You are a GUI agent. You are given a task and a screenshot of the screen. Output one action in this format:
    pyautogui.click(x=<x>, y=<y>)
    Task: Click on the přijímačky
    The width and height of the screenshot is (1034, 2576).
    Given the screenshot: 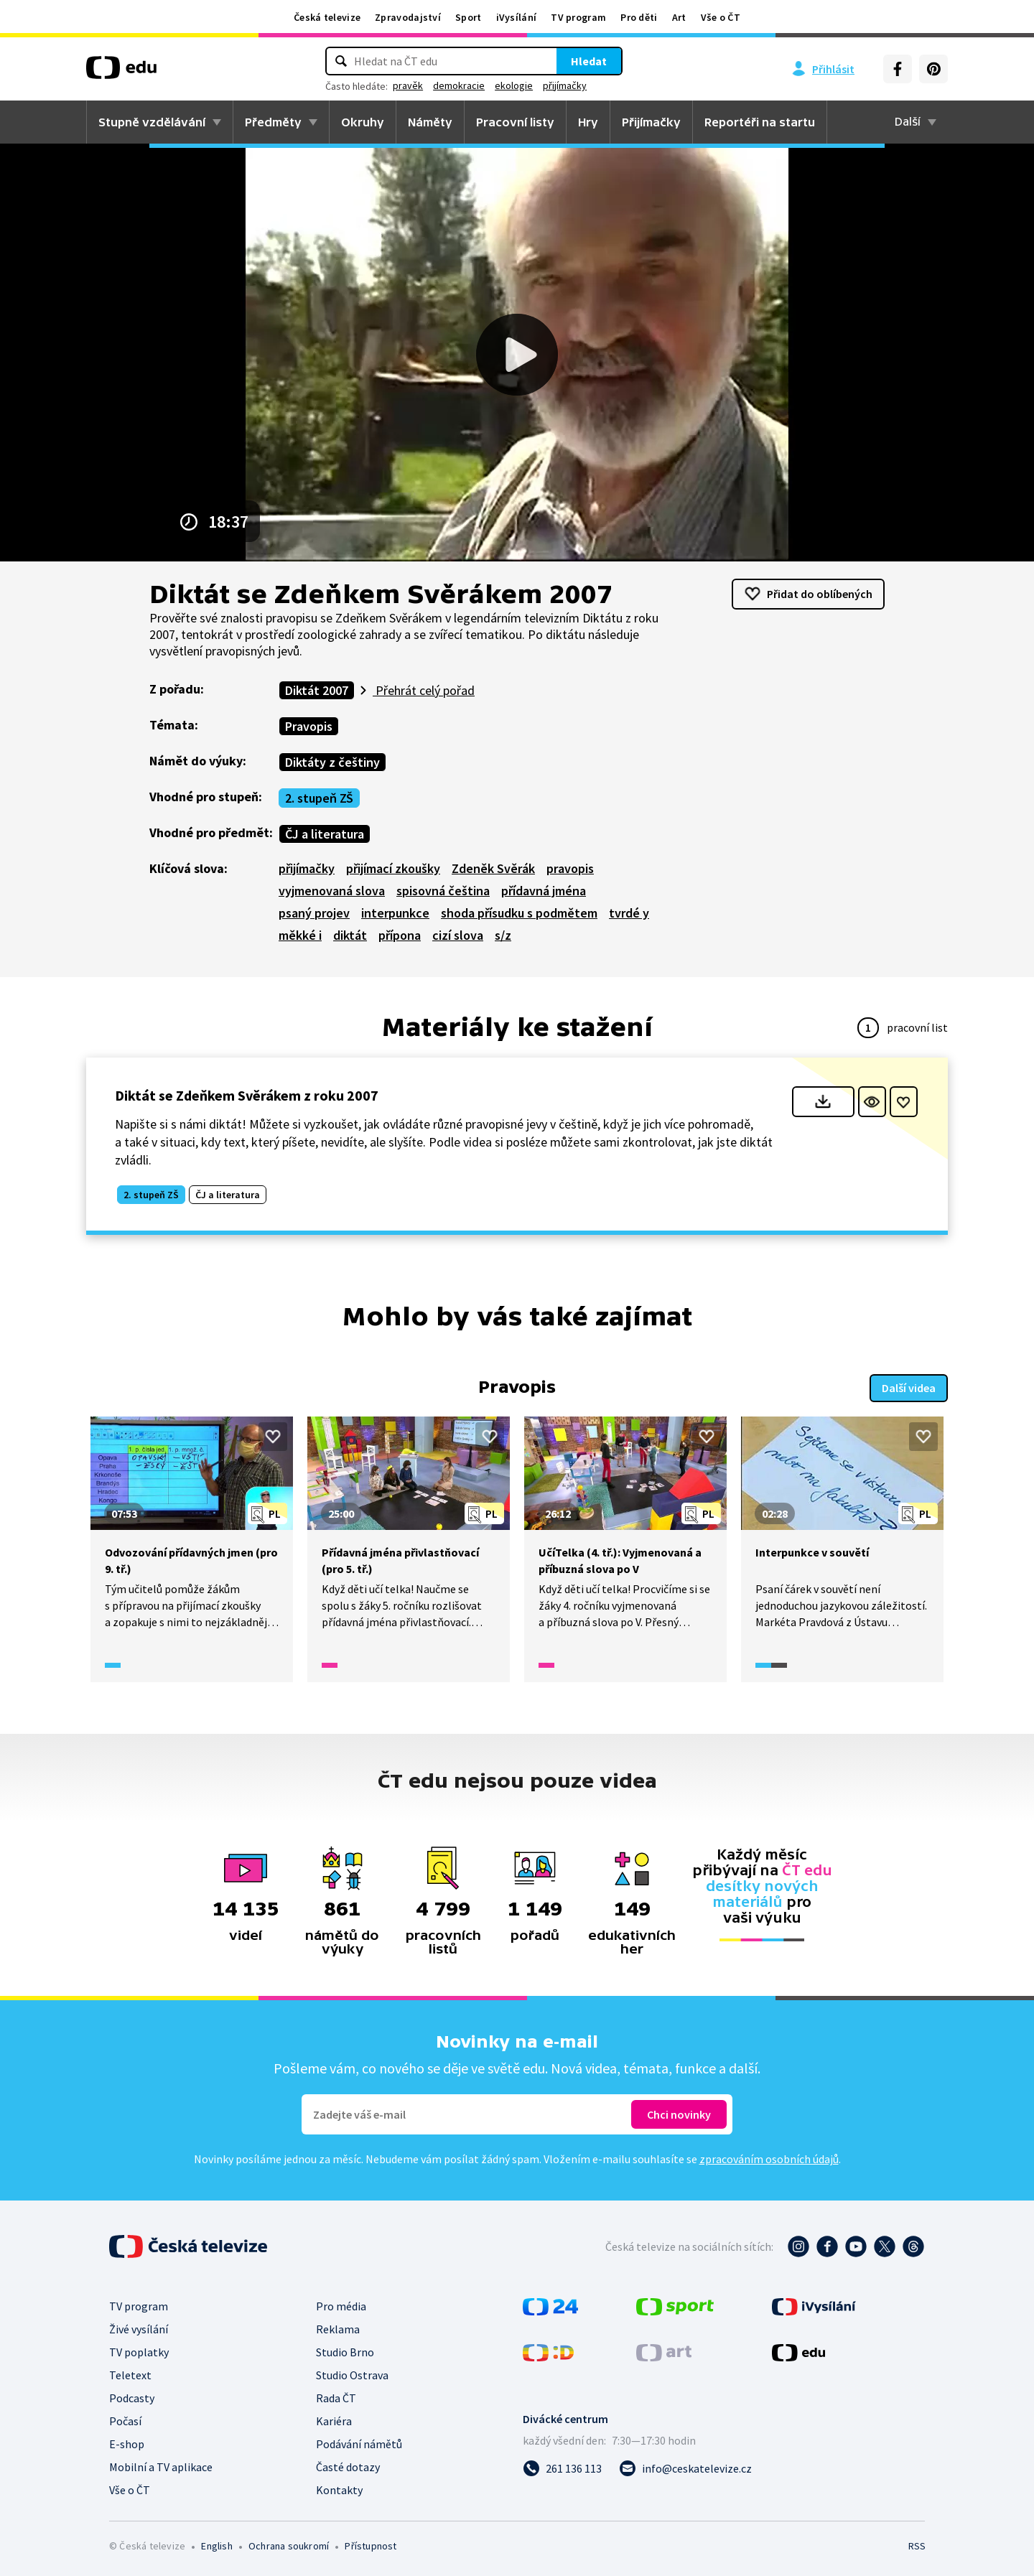 What is the action you would take?
    pyautogui.click(x=565, y=85)
    